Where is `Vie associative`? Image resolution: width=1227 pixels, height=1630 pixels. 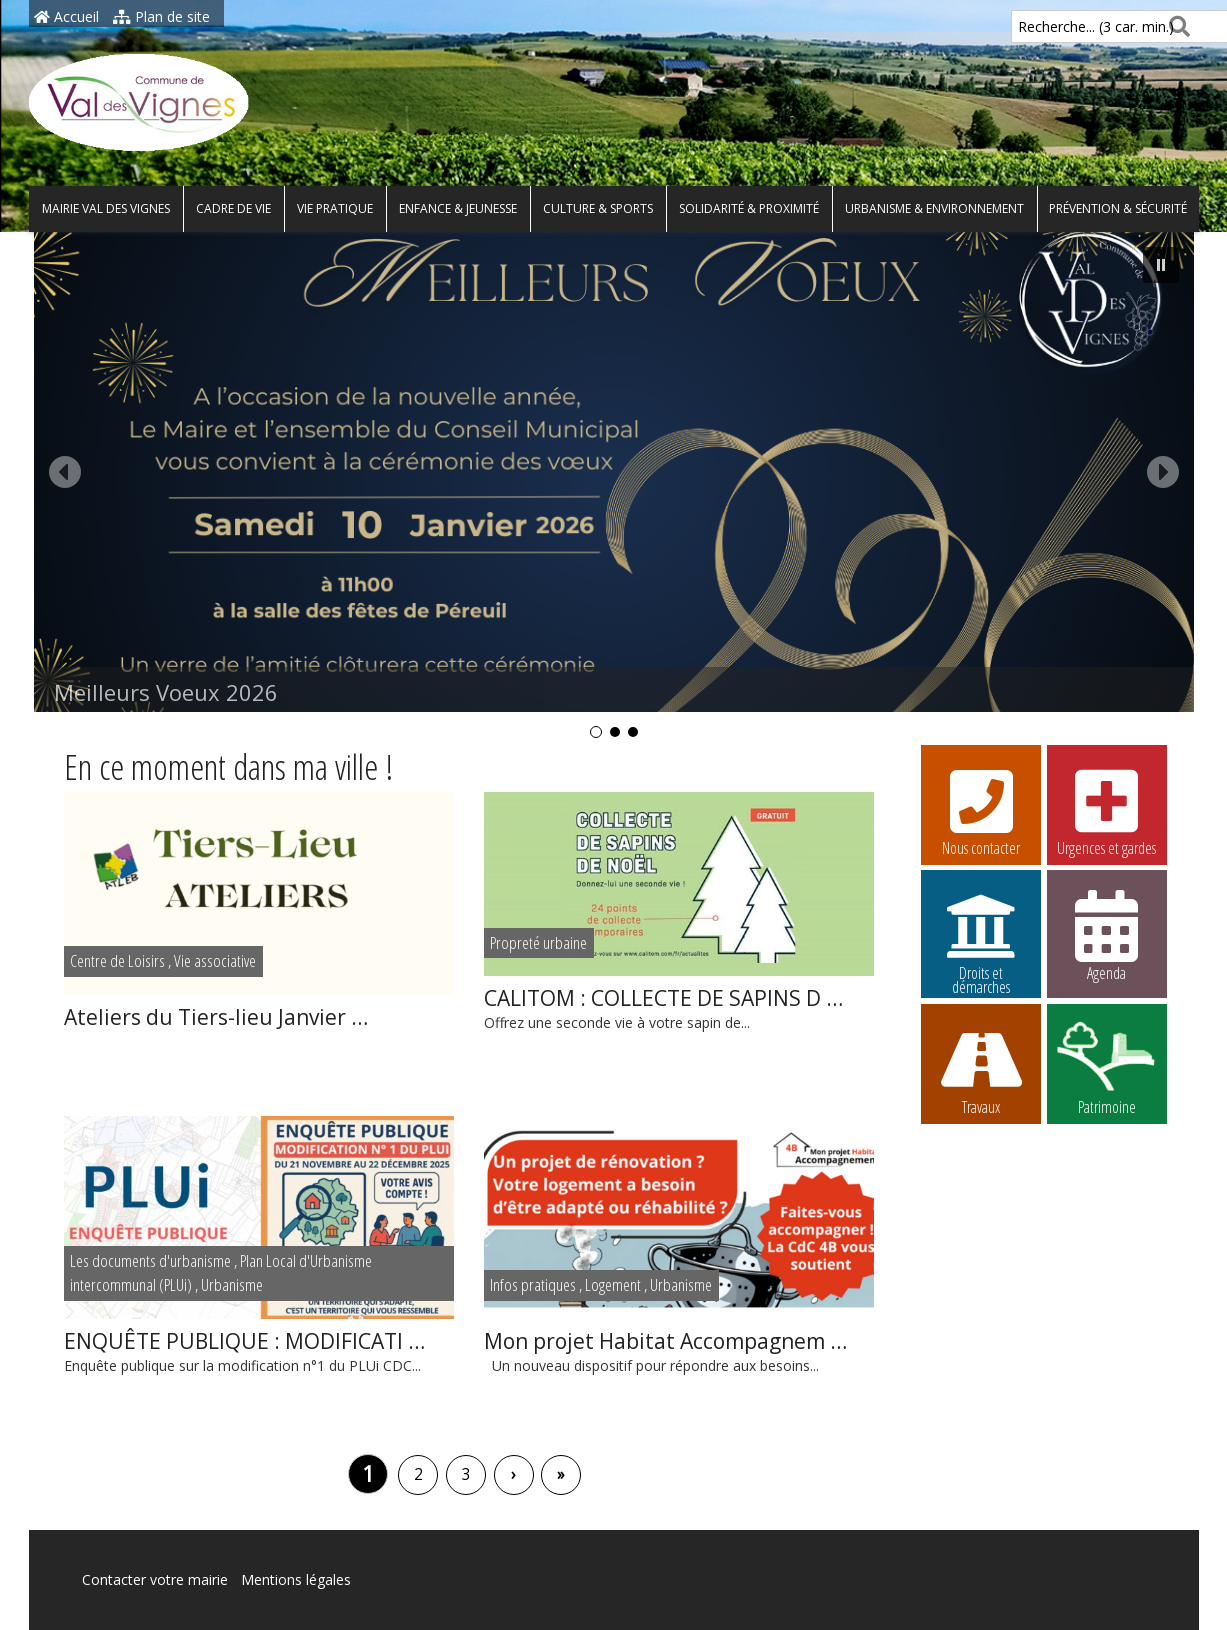 Vie associative is located at coordinates (215, 960).